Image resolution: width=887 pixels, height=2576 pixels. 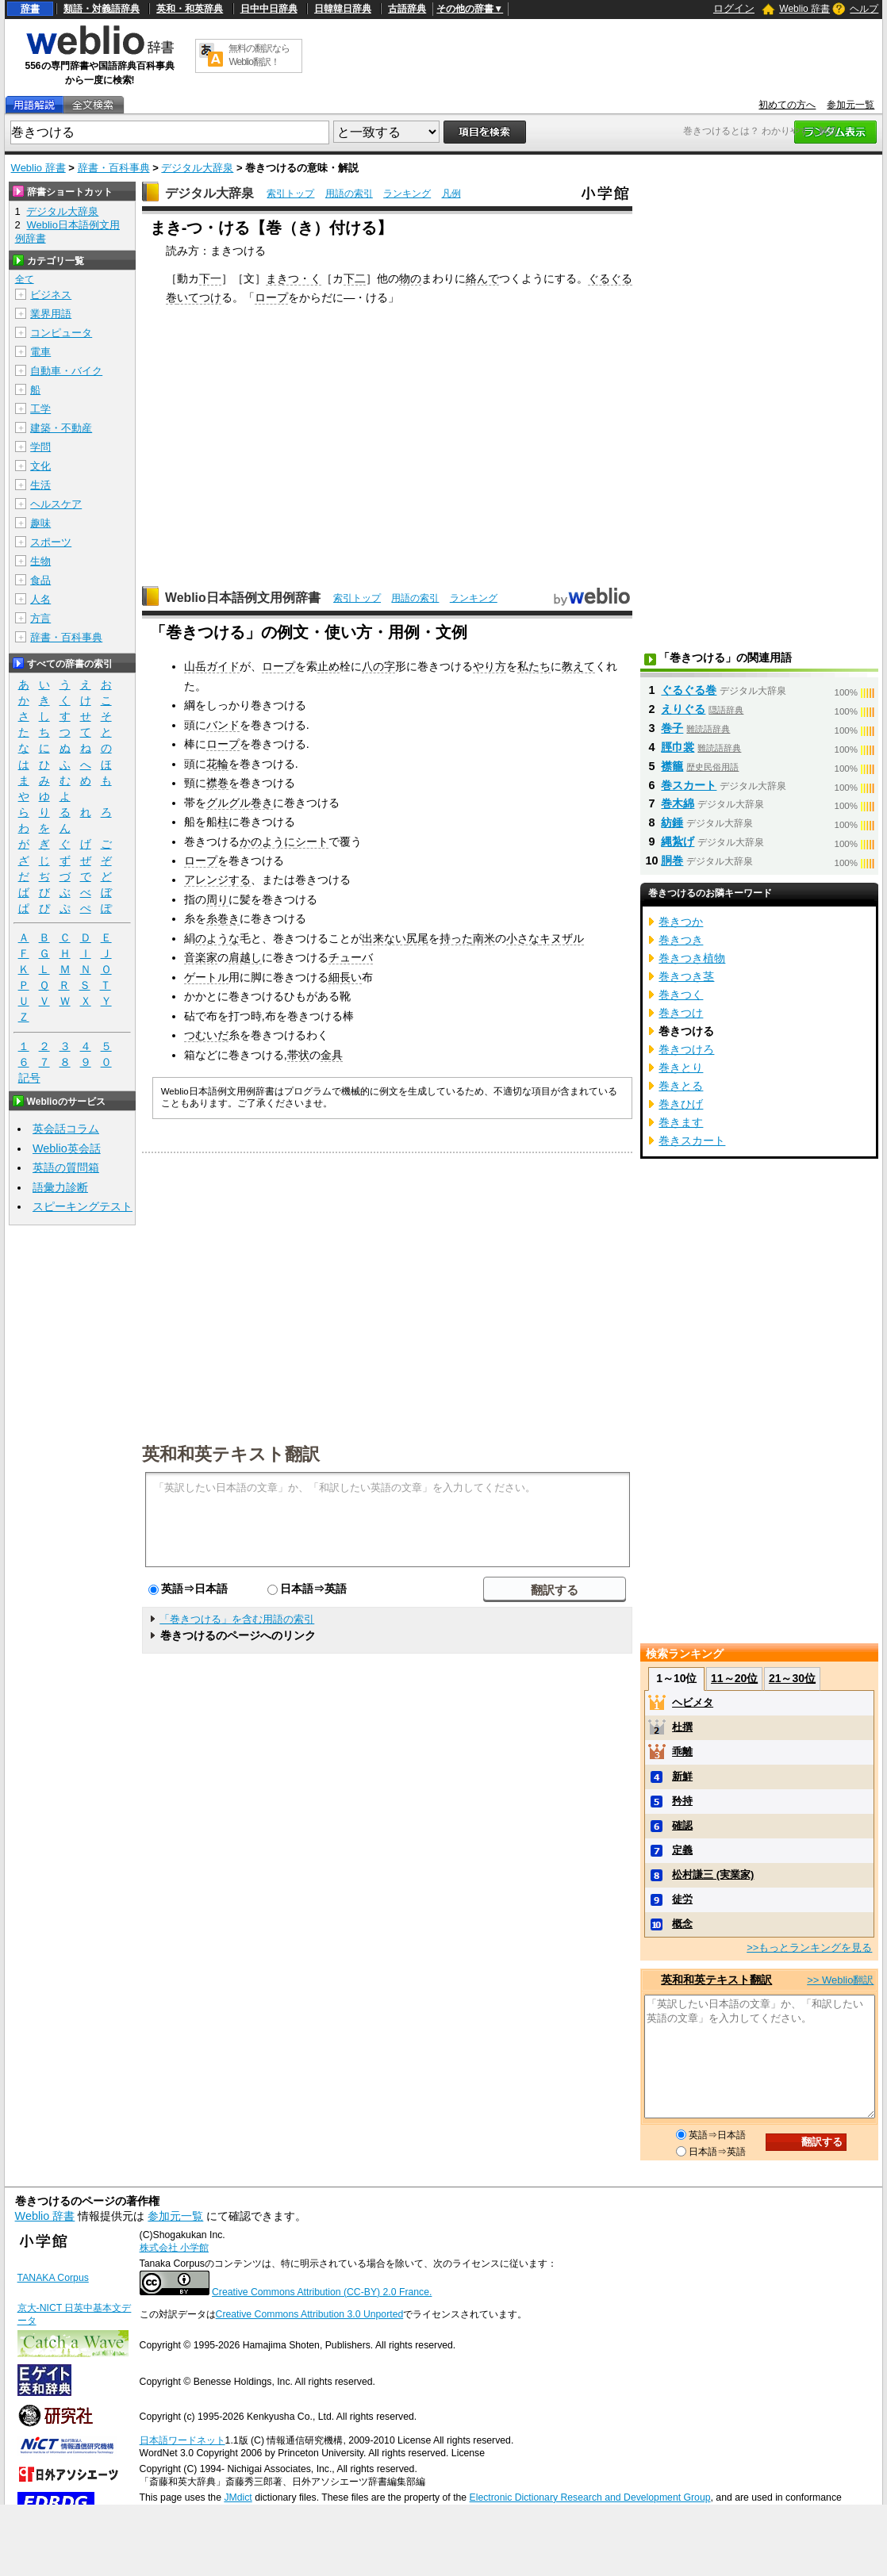 What do you see at coordinates (217, 938) in the screenshot?
I see `のような` at bounding box center [217, 938].